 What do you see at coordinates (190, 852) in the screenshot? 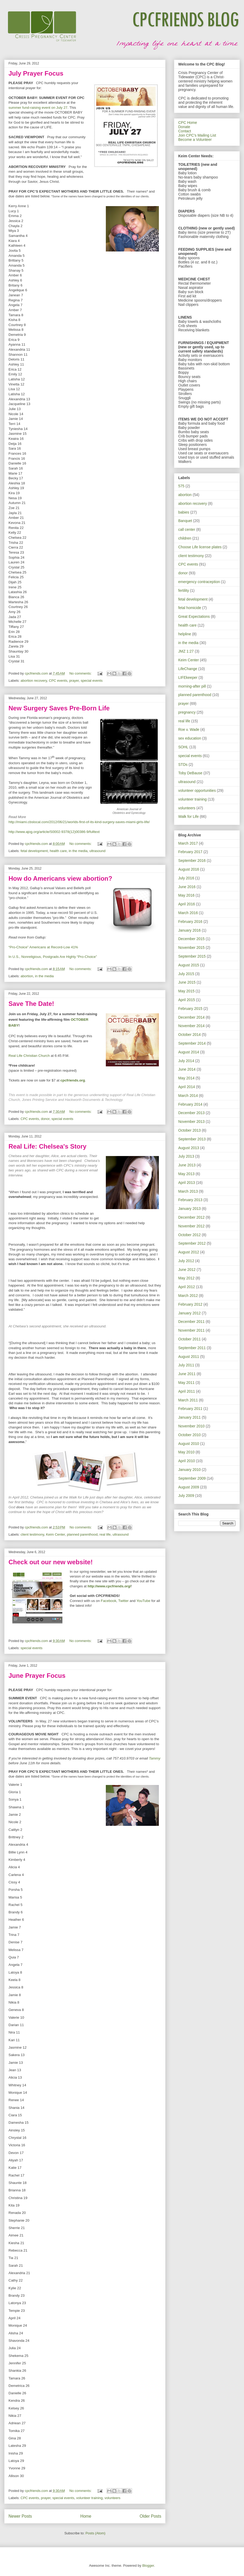
I see `February 2017` at bounding box center [190, 852].